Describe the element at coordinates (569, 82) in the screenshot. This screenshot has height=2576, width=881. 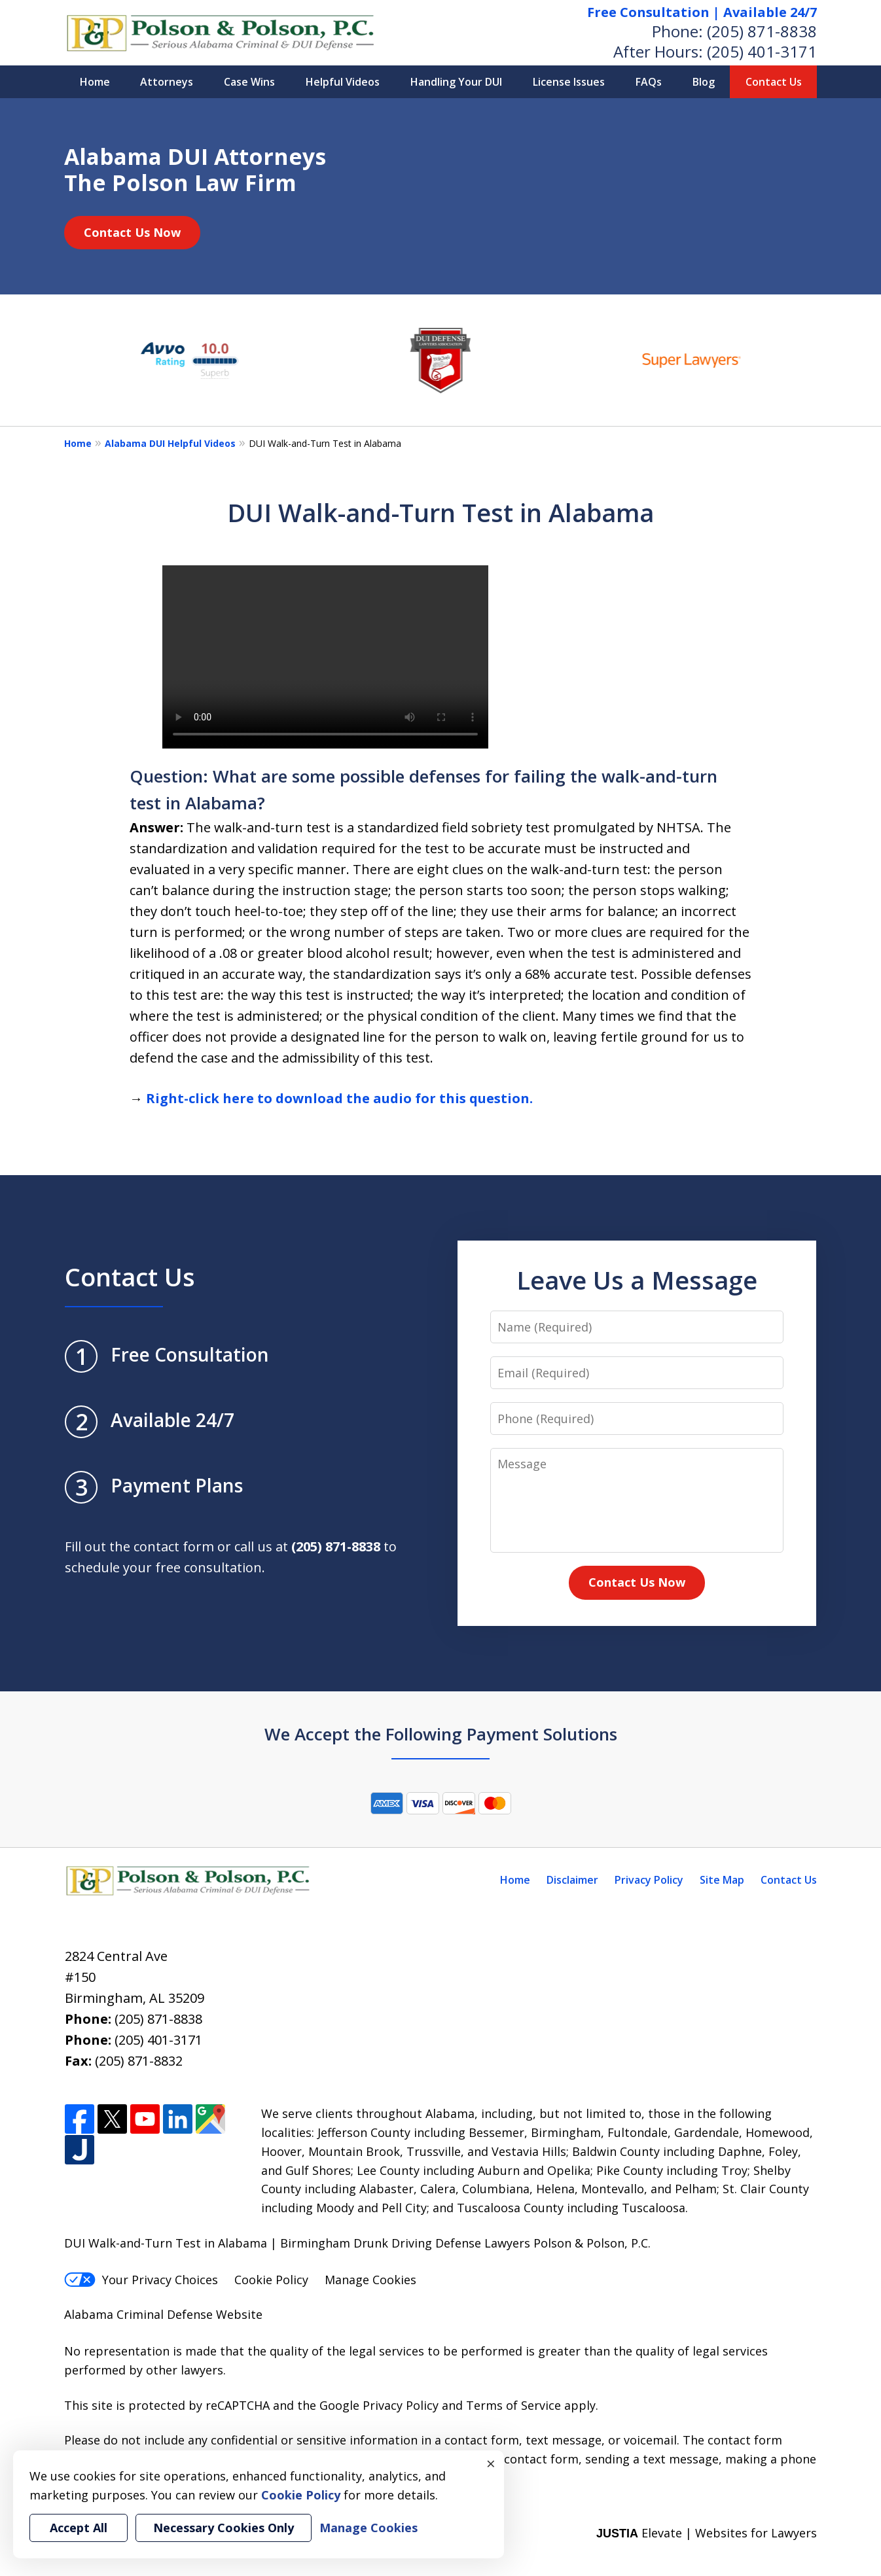
I see `License Issues` at that location.